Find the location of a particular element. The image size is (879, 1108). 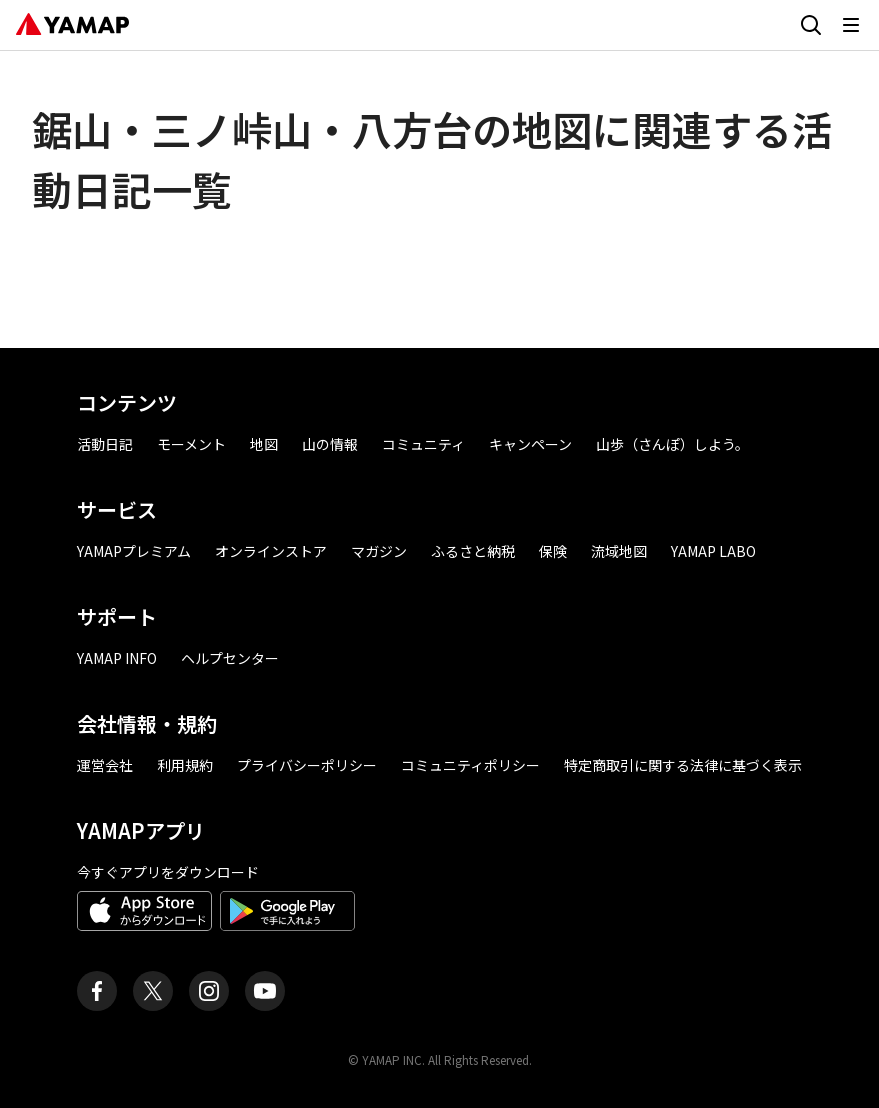

山の情報 is located at coordinates (330, 444).